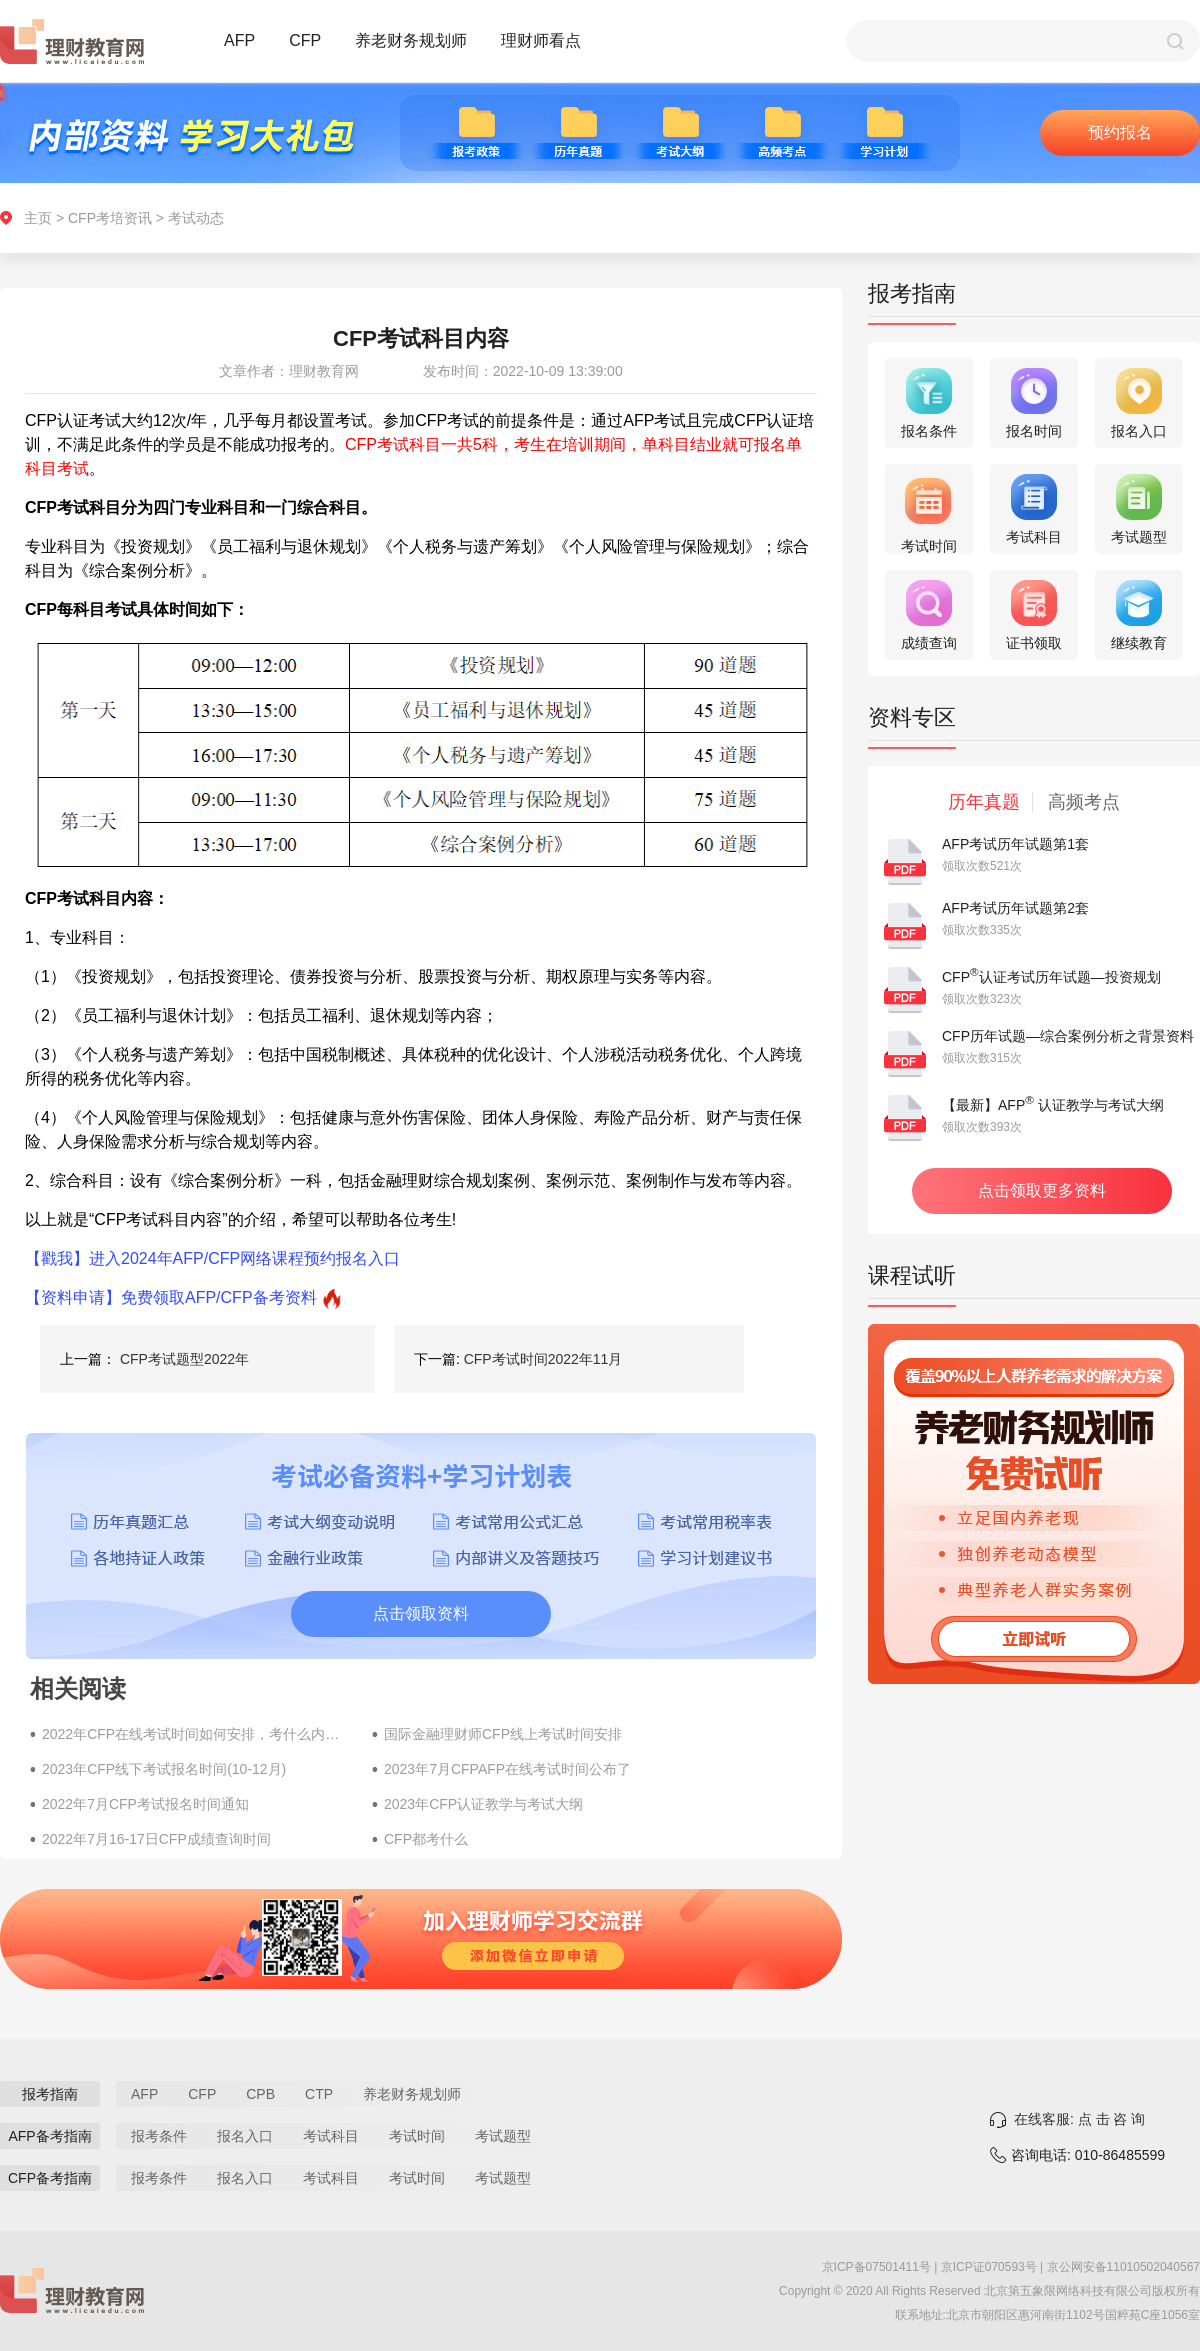  I want to click on CFP都考什么, so click(426, 1839).